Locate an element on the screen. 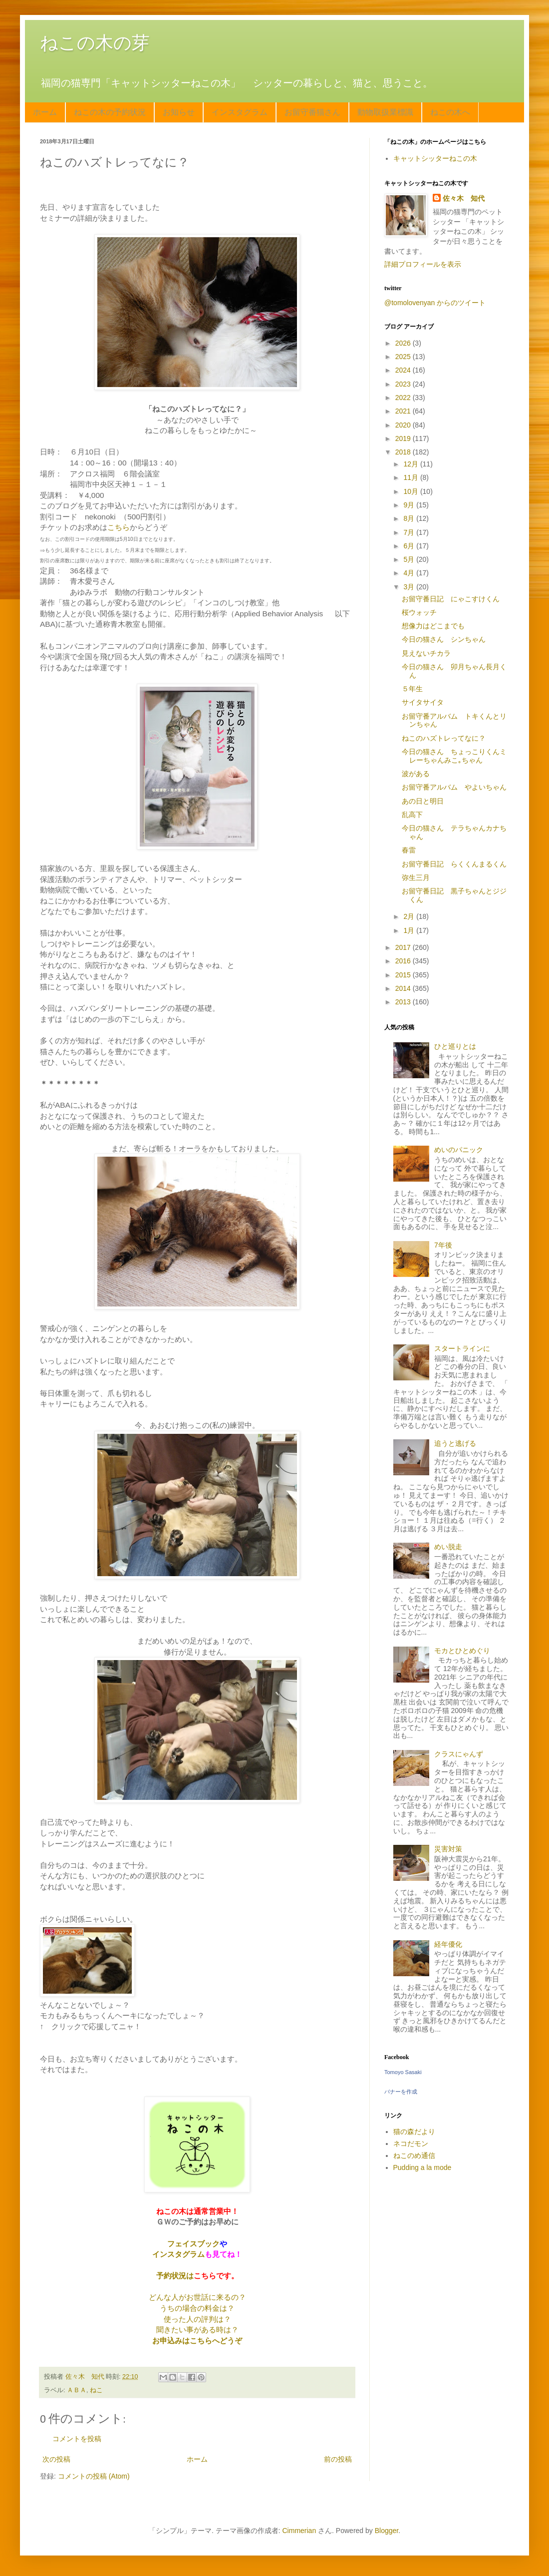 The width and height of the screenshot is (549, 2576). サイタサイタ is located at coordinates (423, 702).